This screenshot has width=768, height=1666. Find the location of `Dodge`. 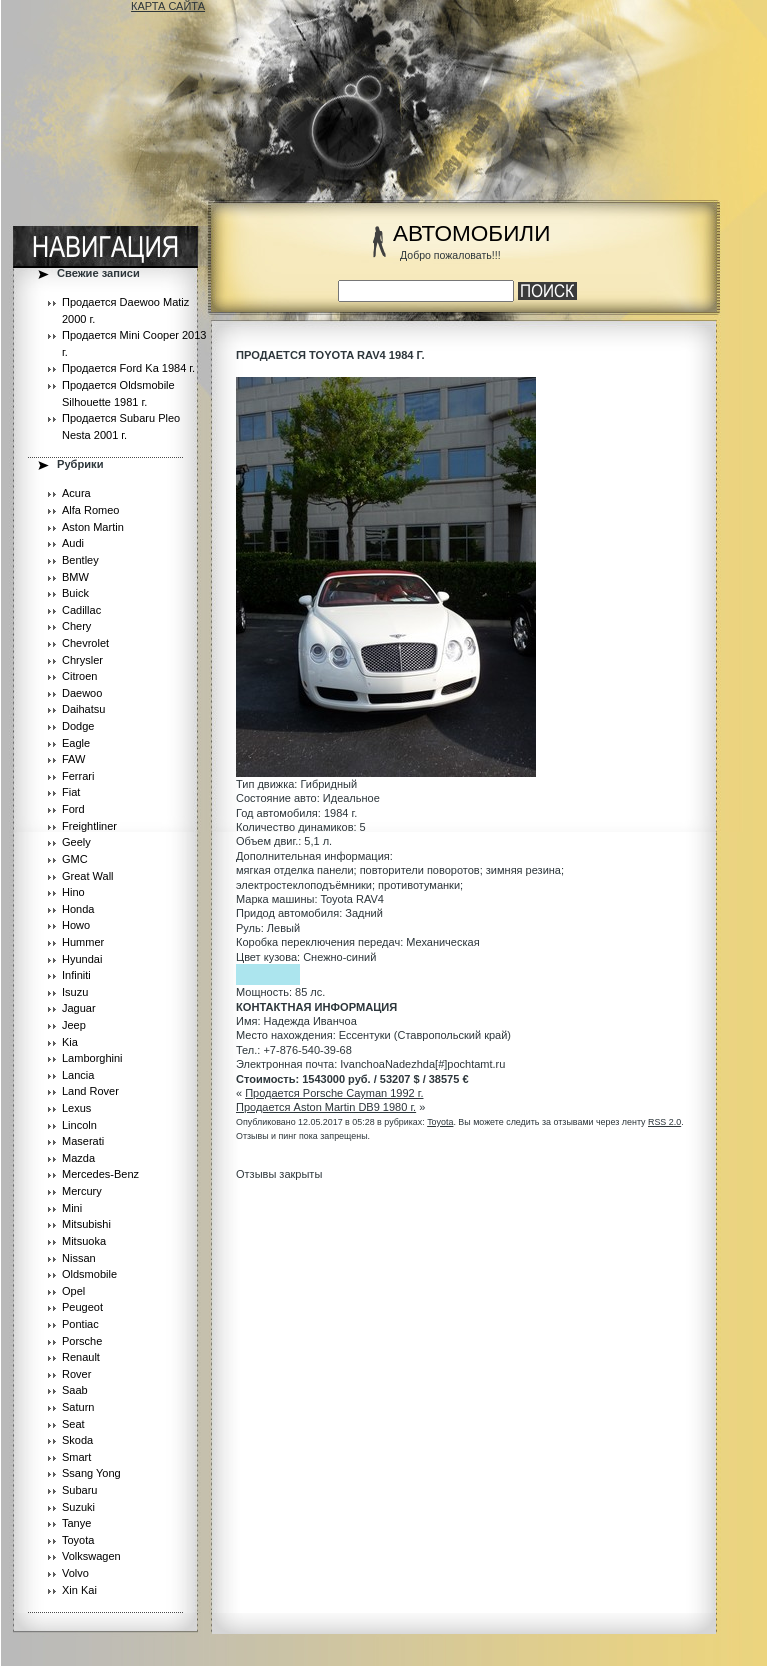

Dodge is located at coordinates (78, 726).